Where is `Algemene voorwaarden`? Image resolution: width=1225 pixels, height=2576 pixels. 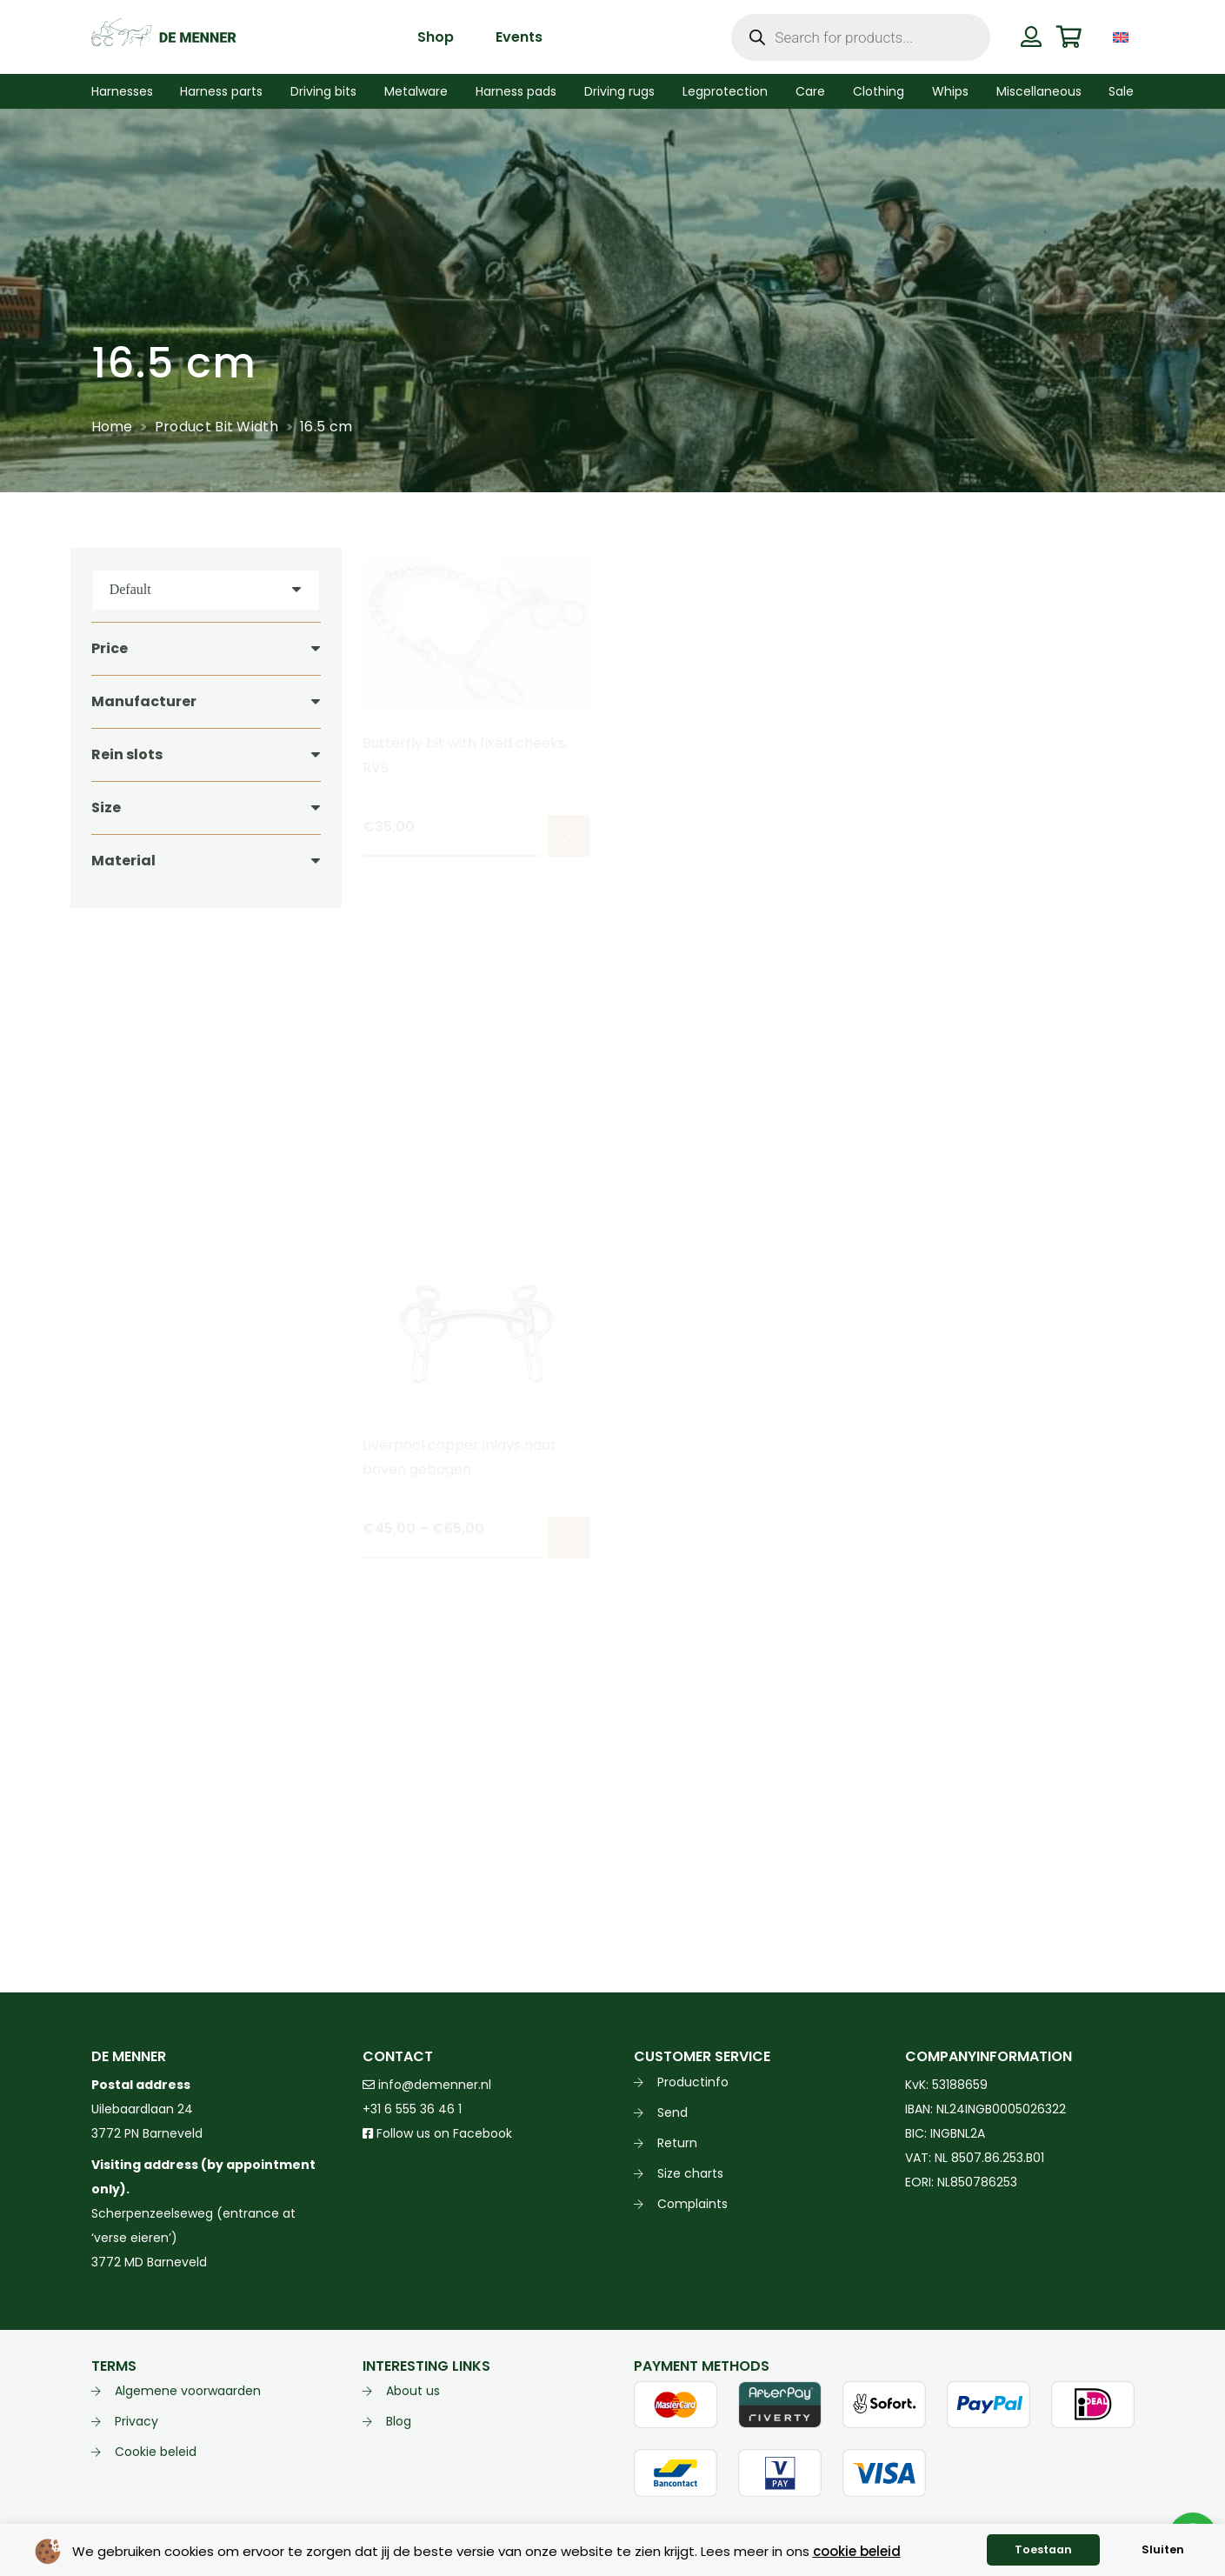
Algemene voorwaarden is located at coordinates (188, 2390).